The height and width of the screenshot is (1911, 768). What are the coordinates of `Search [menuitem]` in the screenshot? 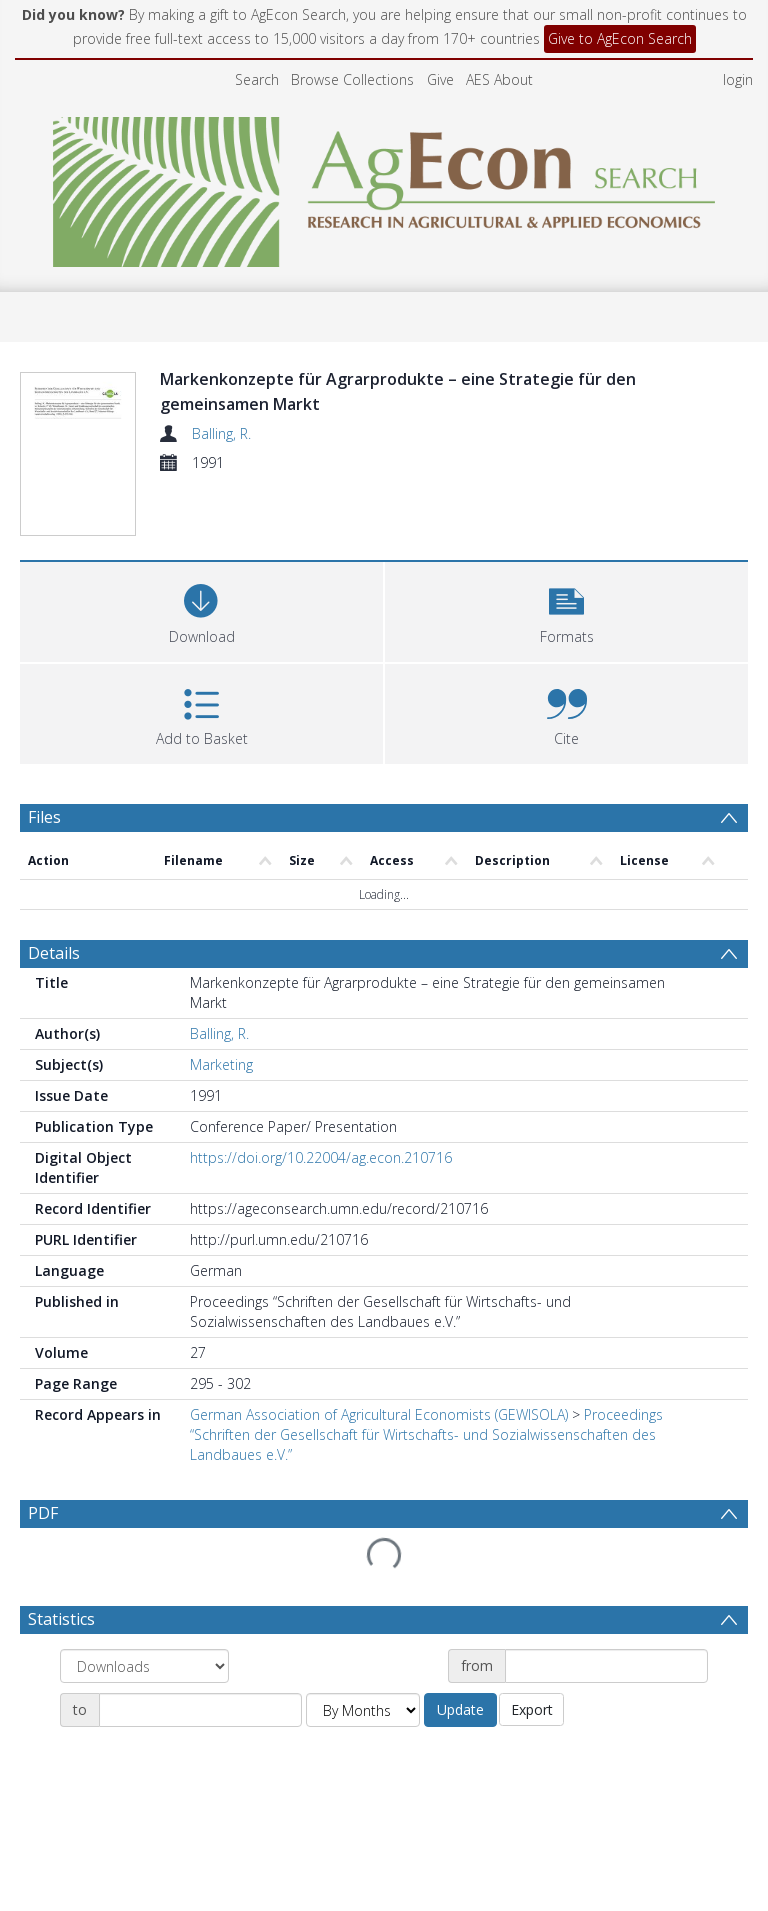 It's located at (257, 79).